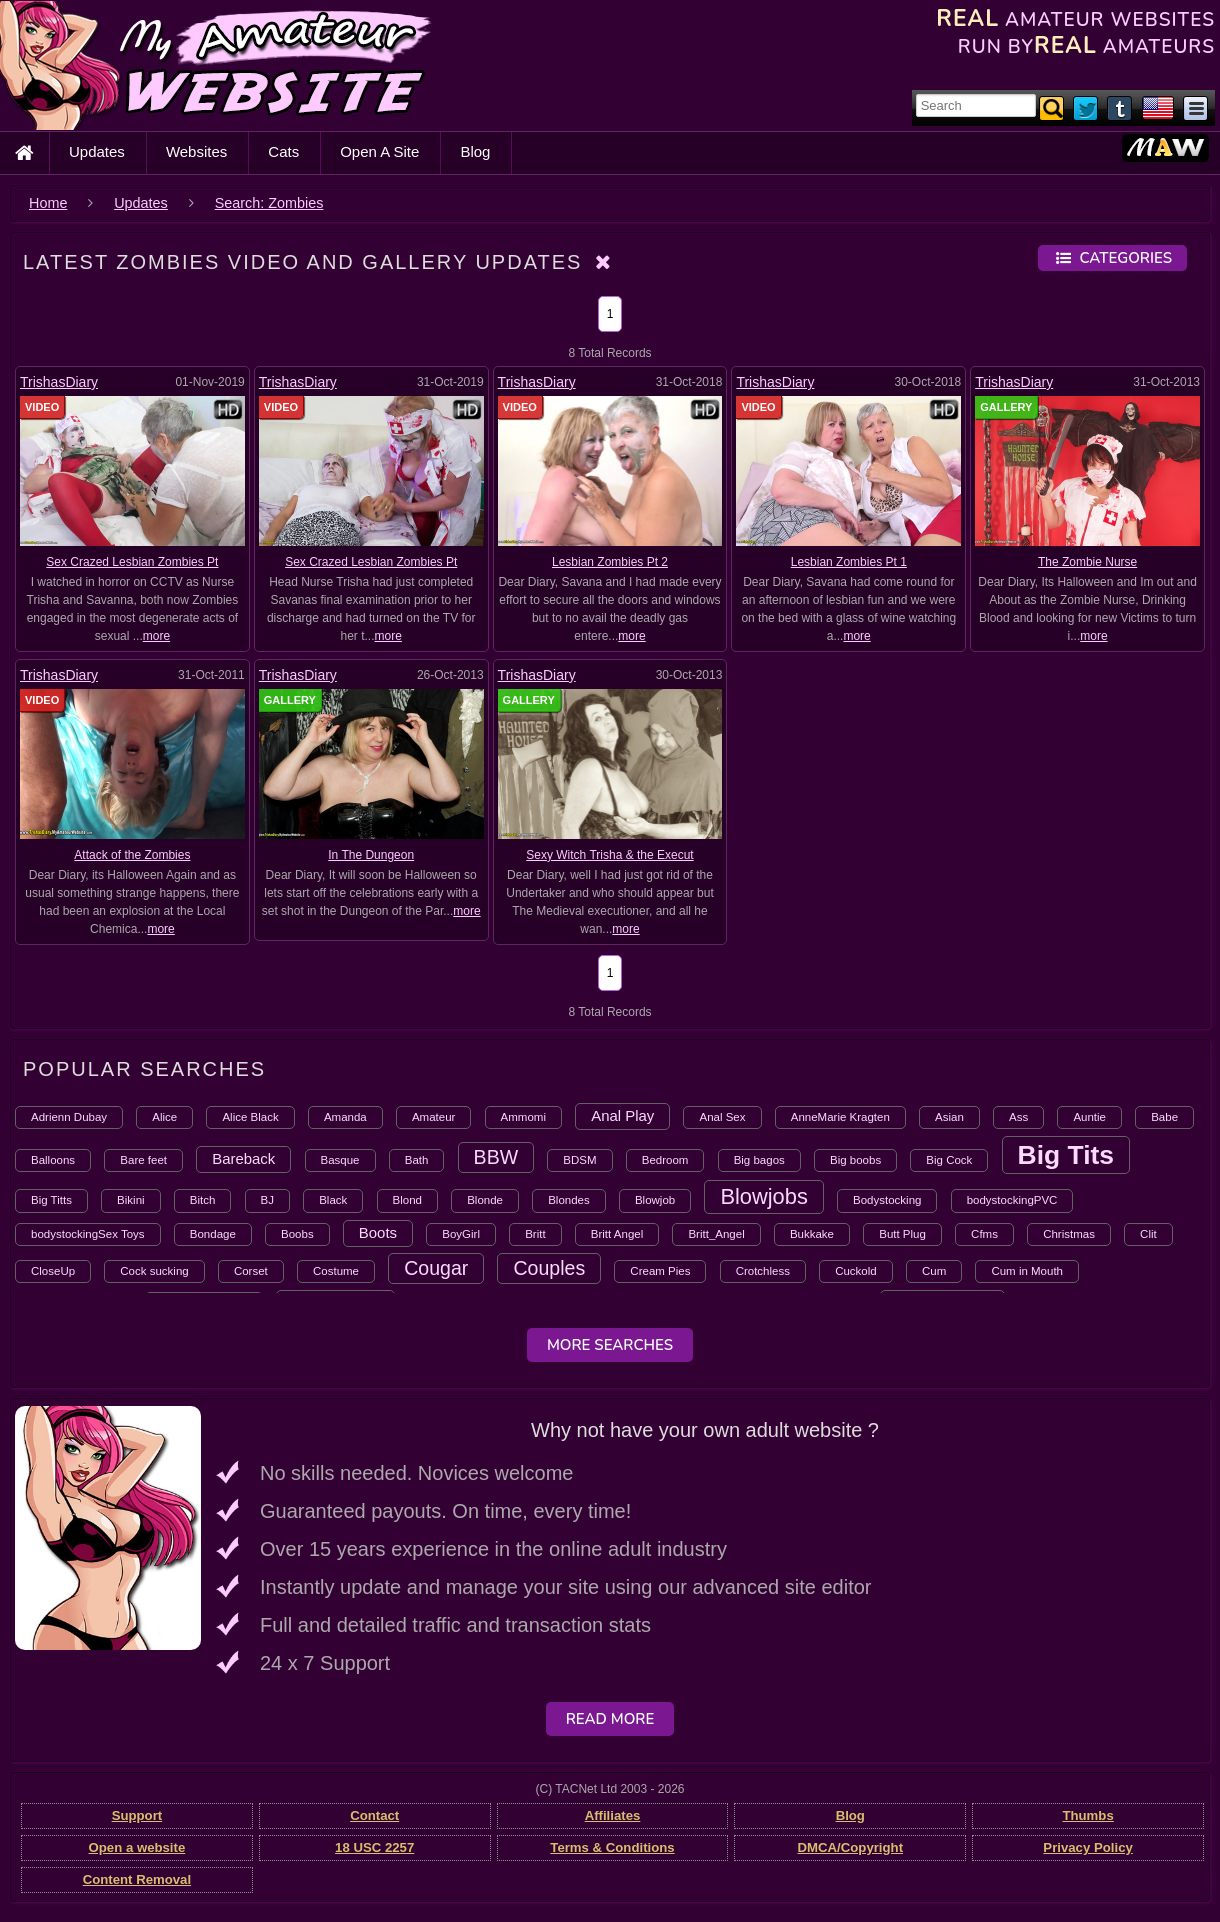 The image size is (1220, 1922). I want to click on Amateur, so click(433, 1117).